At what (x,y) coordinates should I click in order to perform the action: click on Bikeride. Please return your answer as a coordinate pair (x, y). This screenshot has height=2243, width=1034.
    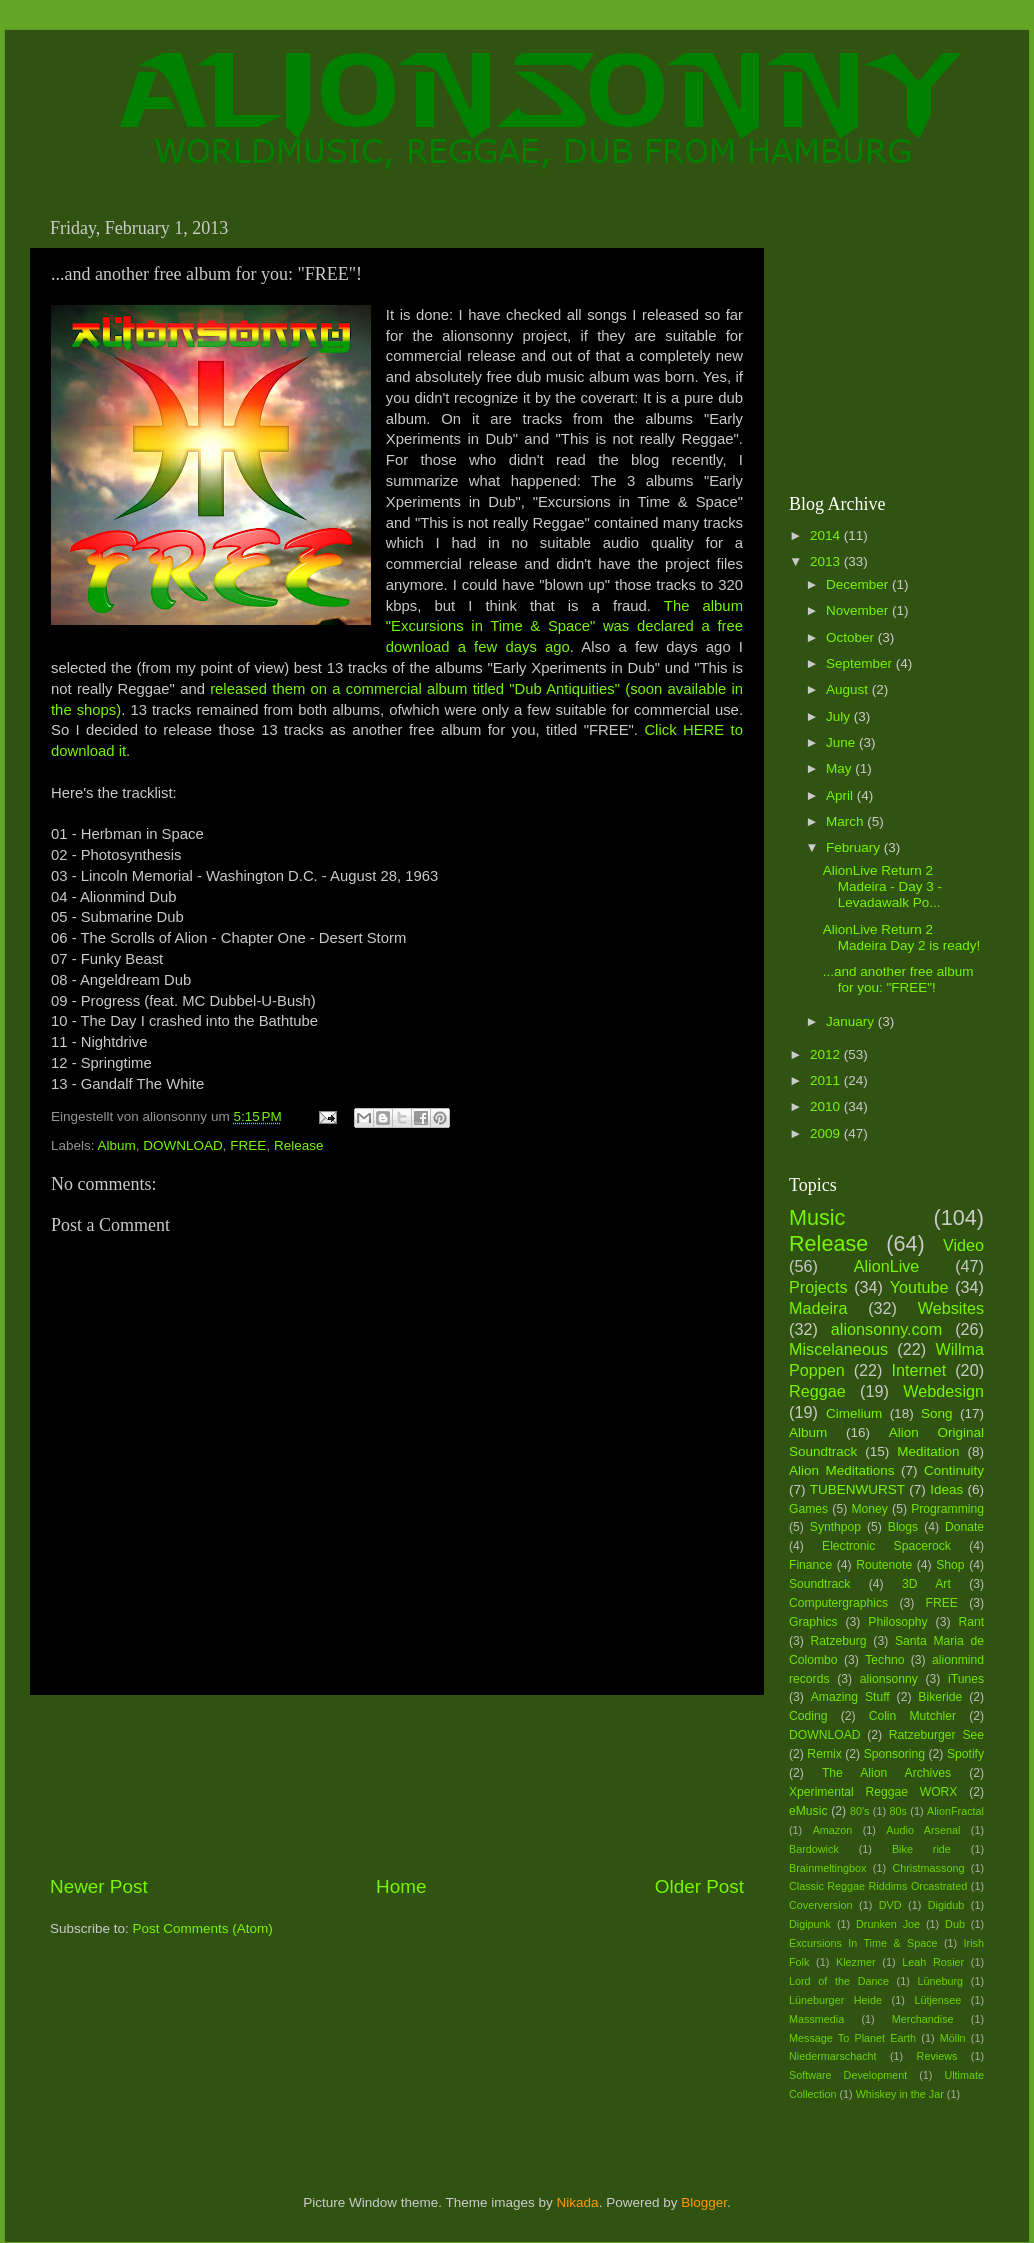
    Looking at the image, I should click on (940, 1697).